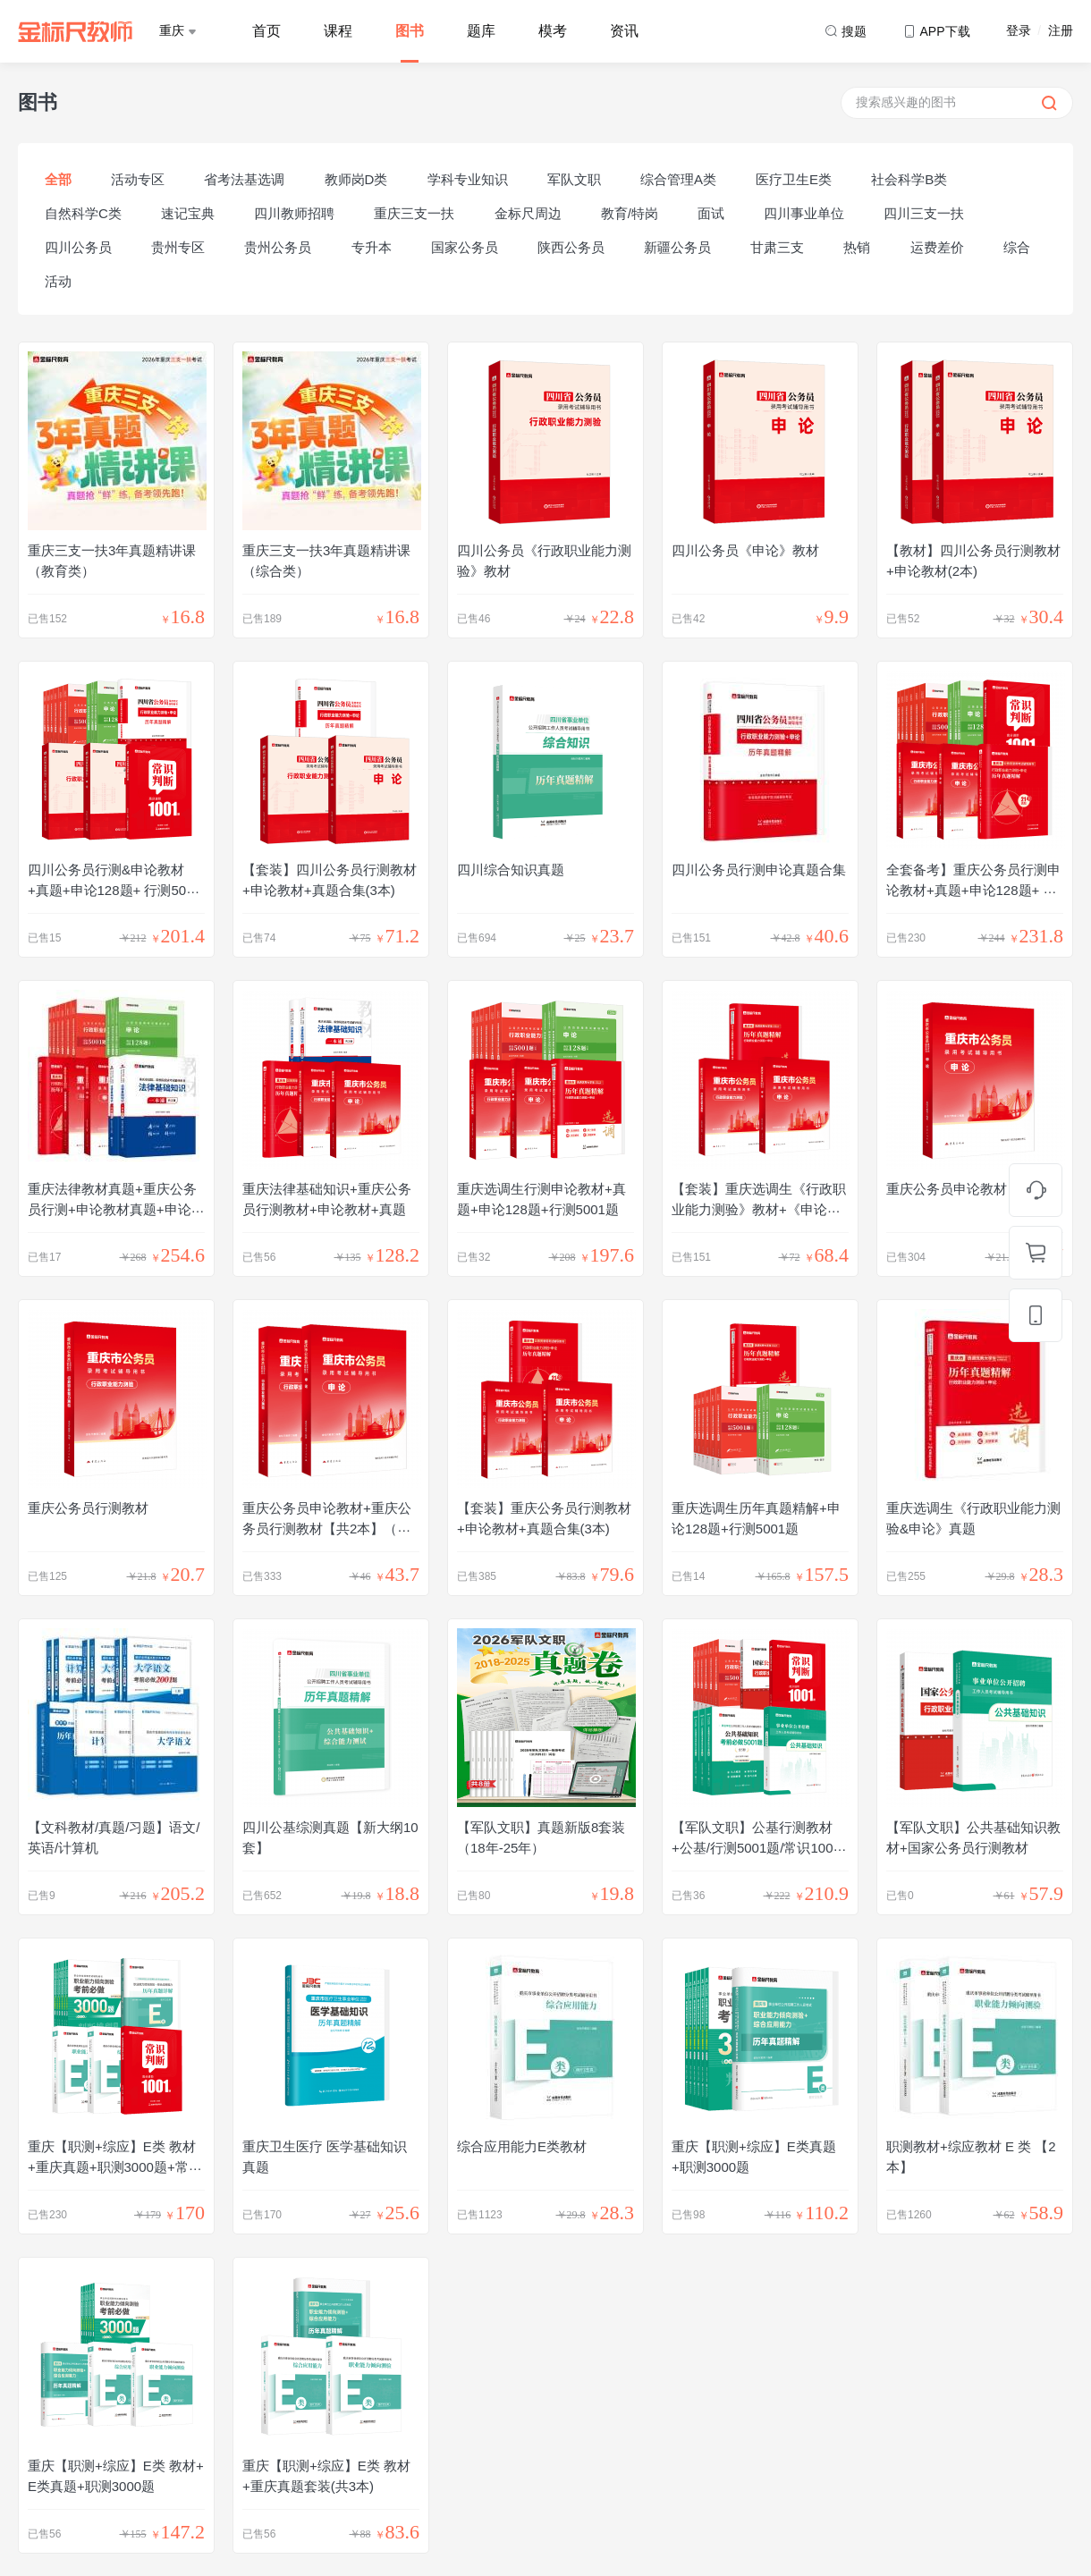 This screenshot has width=1091, height=2576. I want to click on 军队文职, so click(574, 179).